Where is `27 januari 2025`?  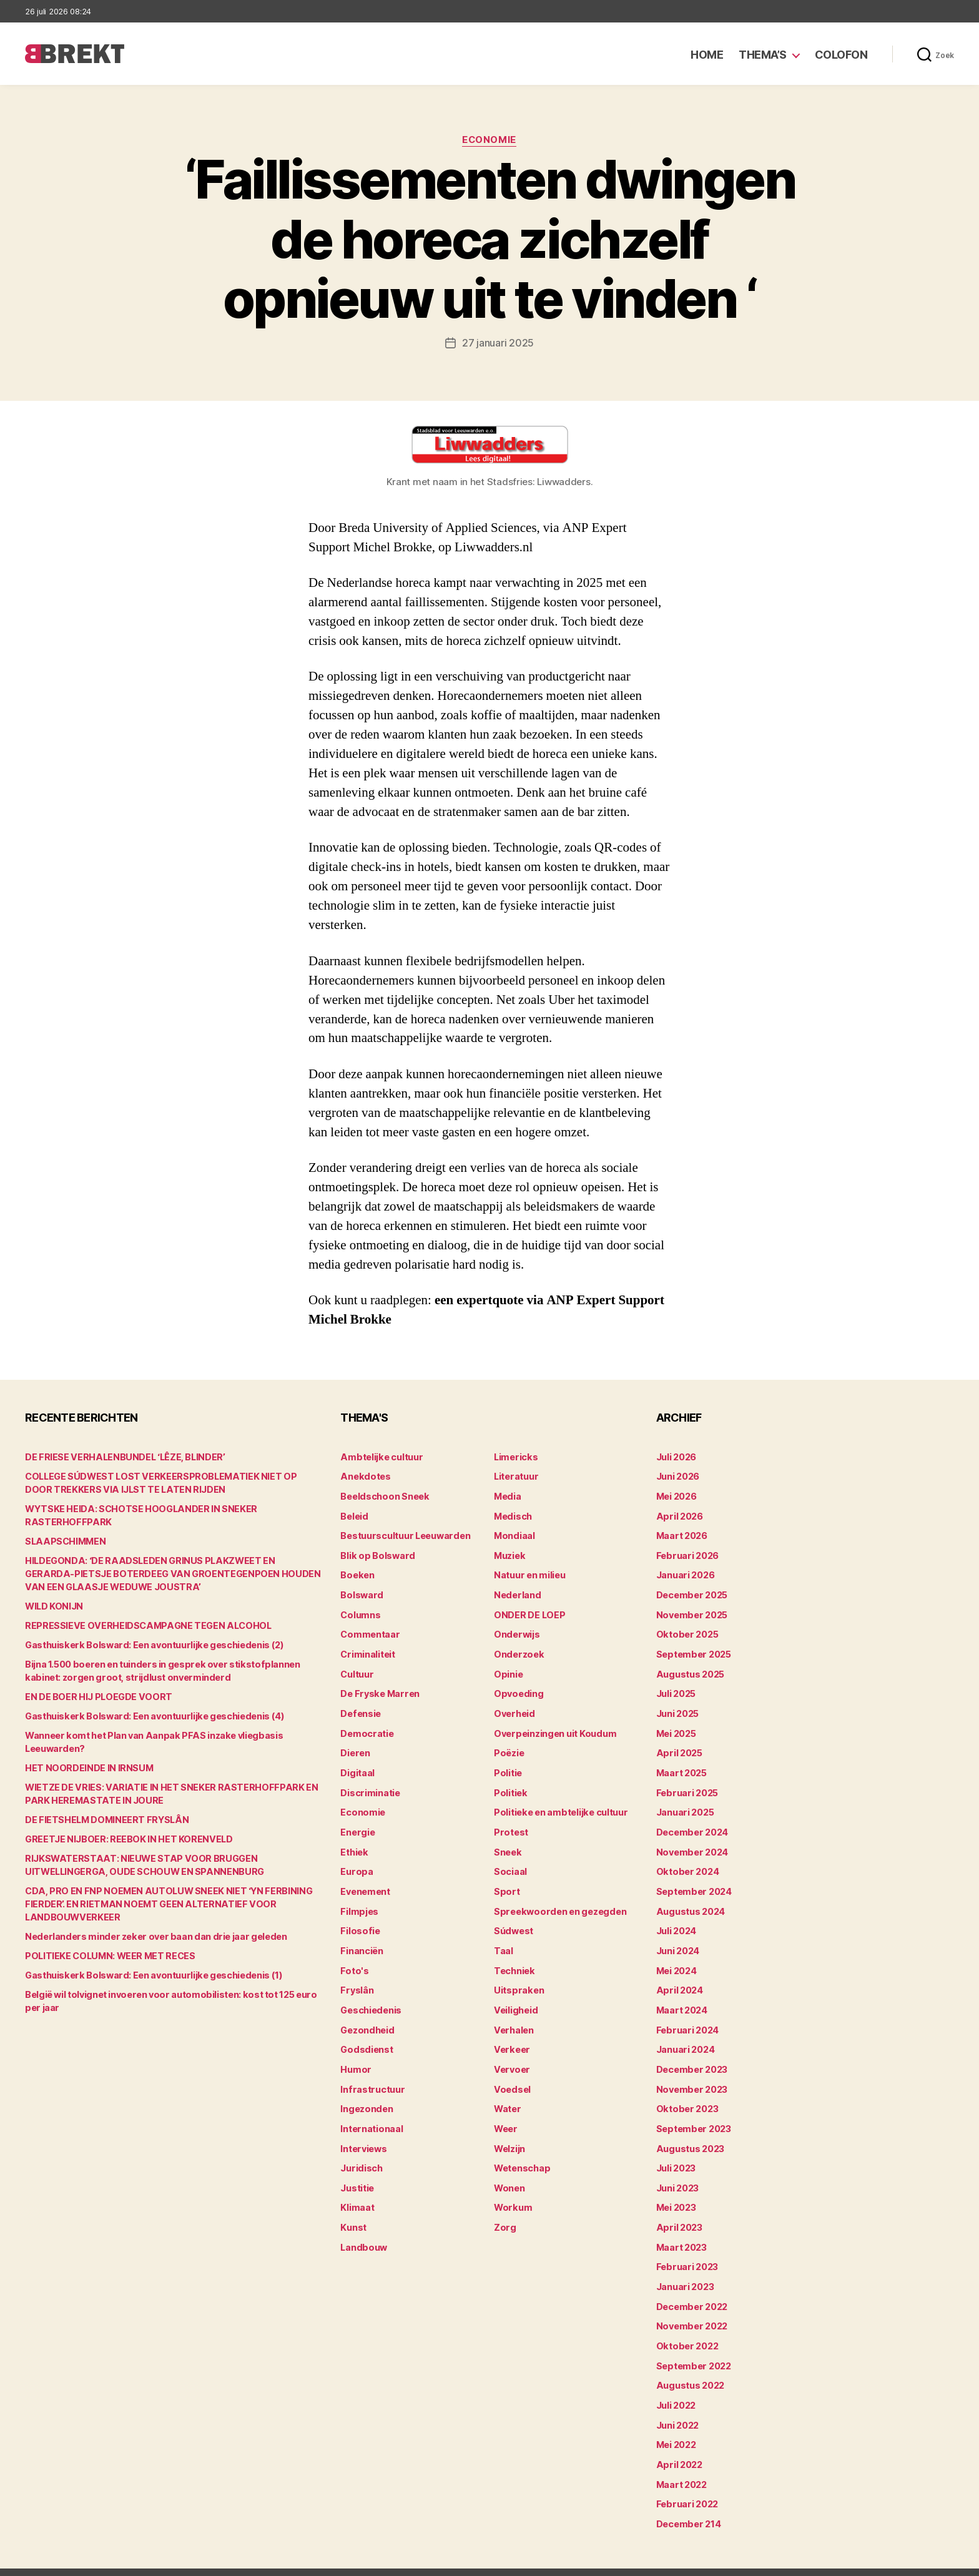 27 januari 2025 is located at coordinates (498, 343).